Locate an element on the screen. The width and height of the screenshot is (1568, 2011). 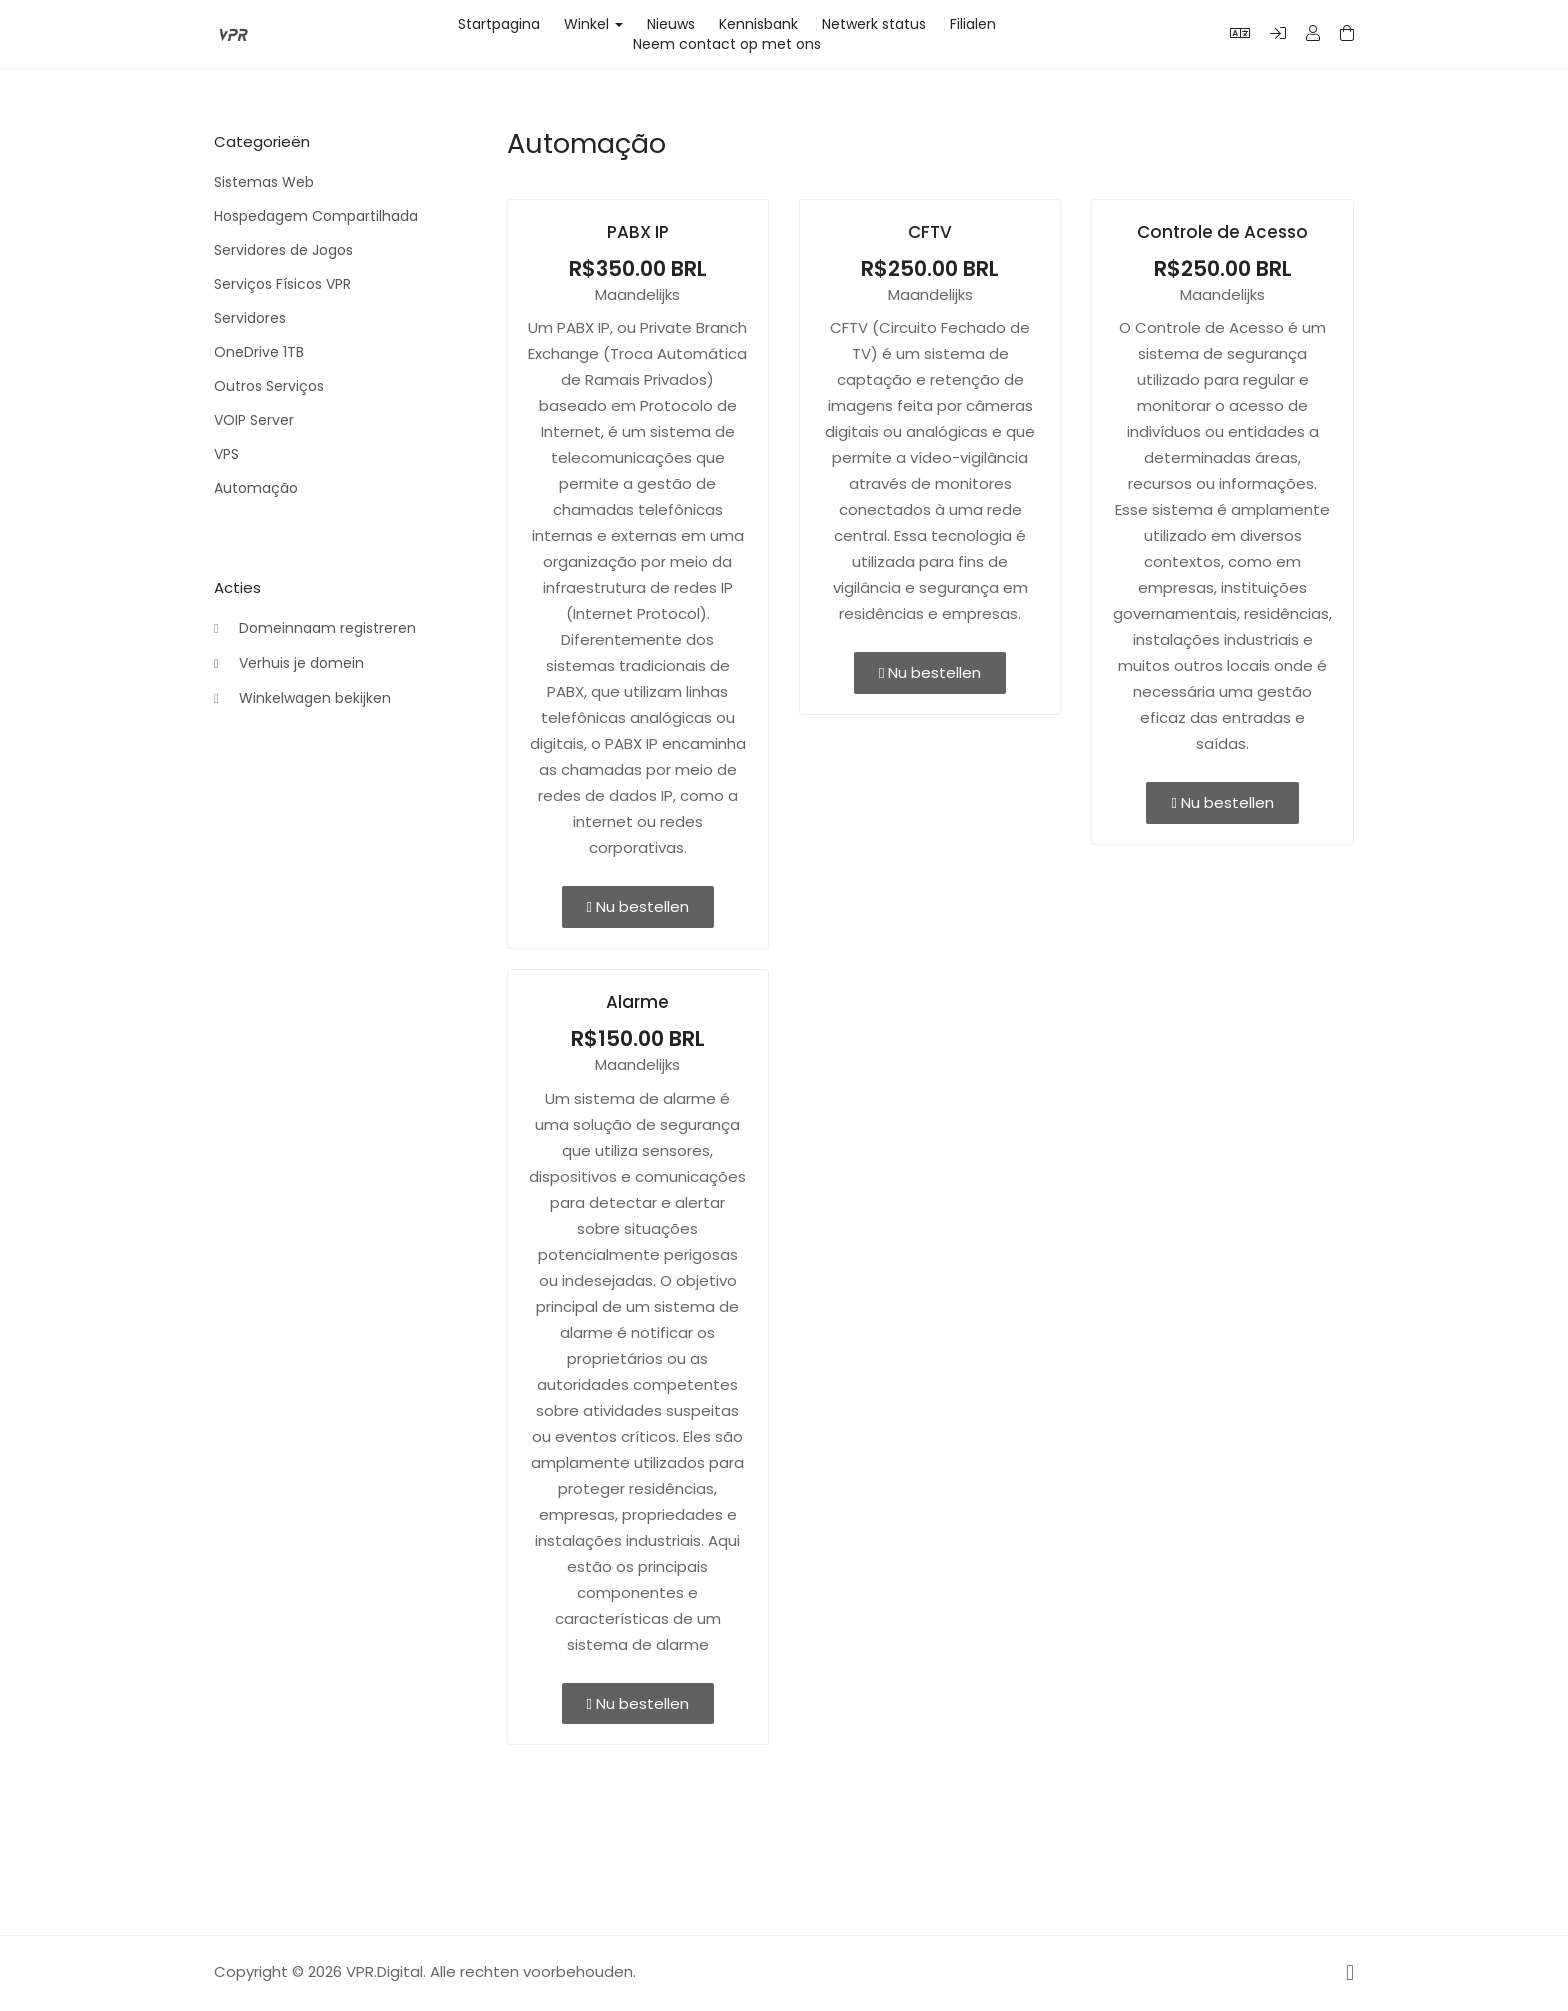
Winkel is located at coordinates (593, 24).